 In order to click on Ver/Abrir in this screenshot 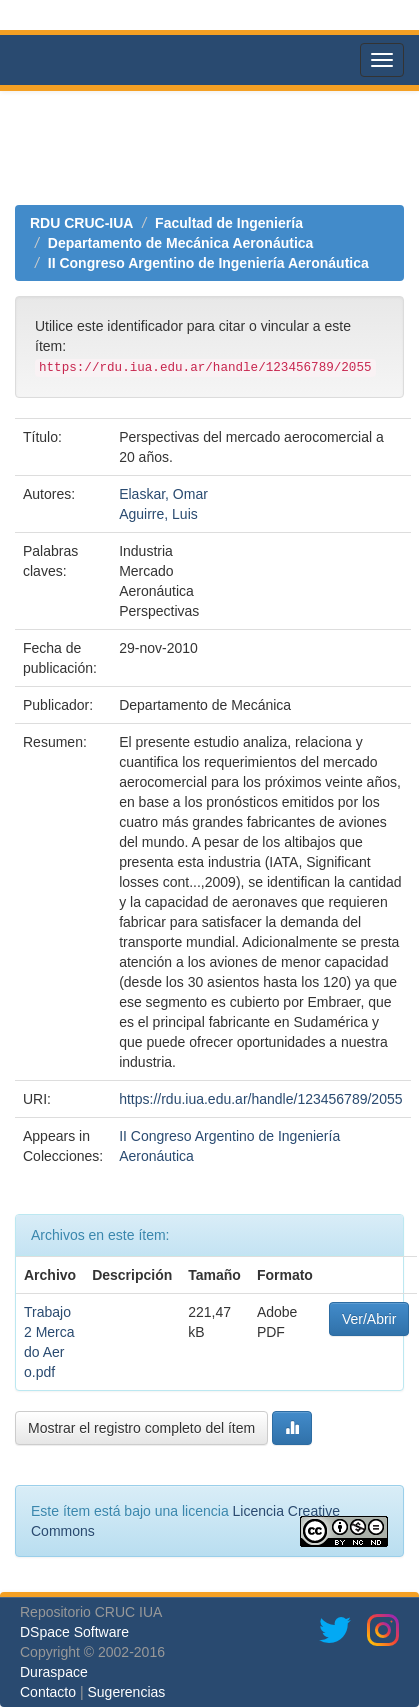, I will do `click(369, 1319)`.